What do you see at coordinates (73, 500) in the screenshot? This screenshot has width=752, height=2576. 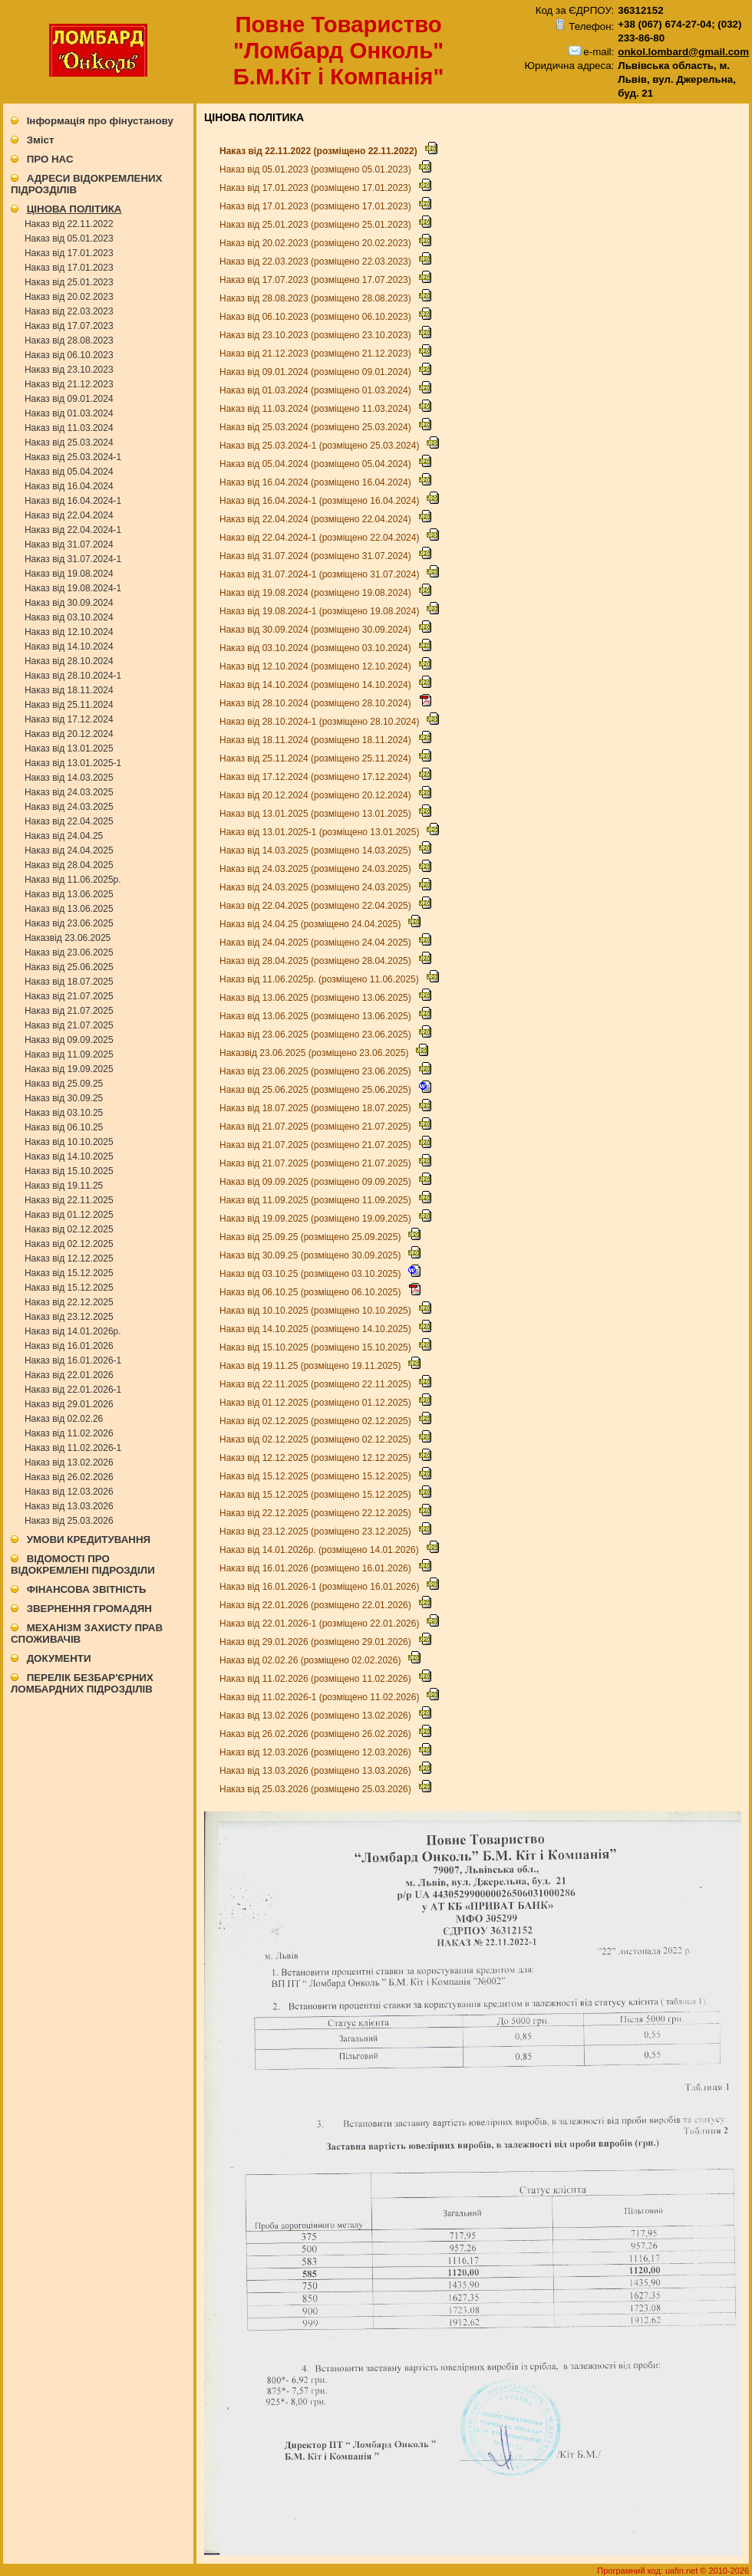 I see `Наказ від 16.04.2024-1` at bounding box center [73, 500].